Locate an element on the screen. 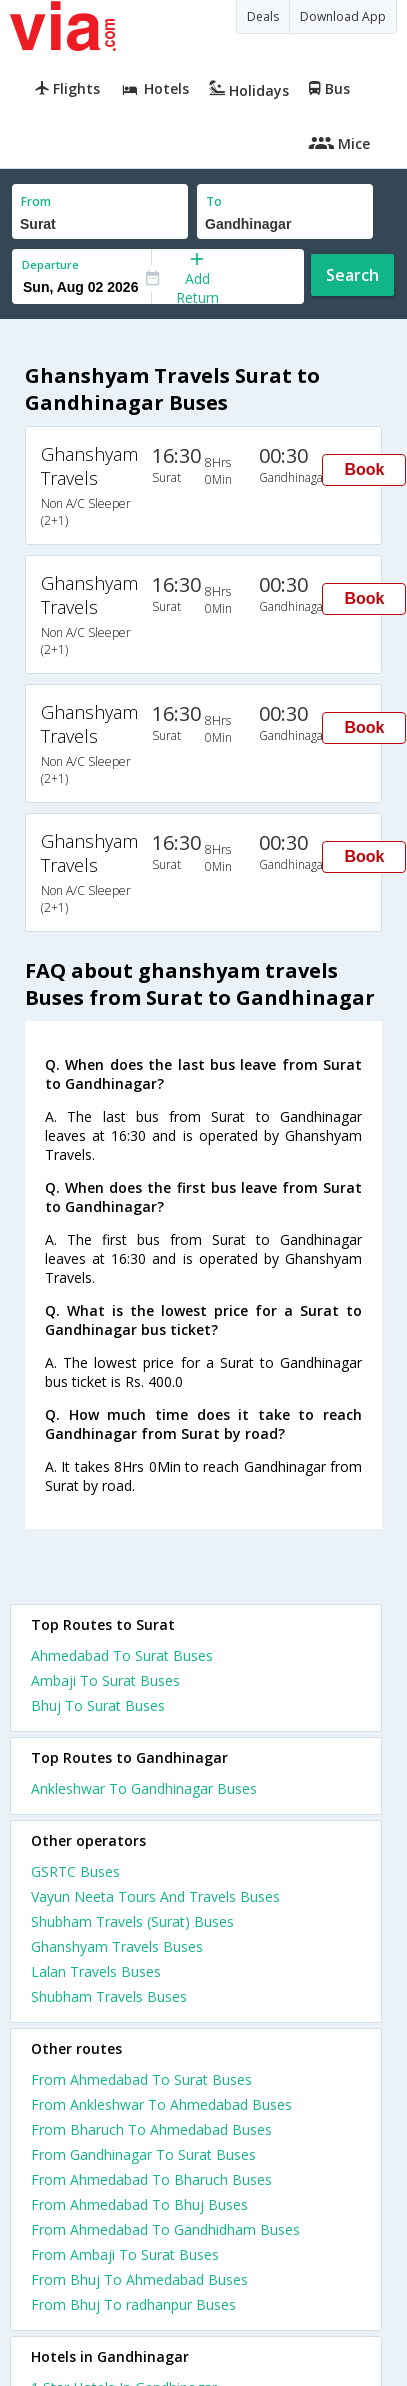 The width and height of the screenshot is (407, 2386). From Ahmedabad To Bharuch Buses is located at coordinates (151, 2179).